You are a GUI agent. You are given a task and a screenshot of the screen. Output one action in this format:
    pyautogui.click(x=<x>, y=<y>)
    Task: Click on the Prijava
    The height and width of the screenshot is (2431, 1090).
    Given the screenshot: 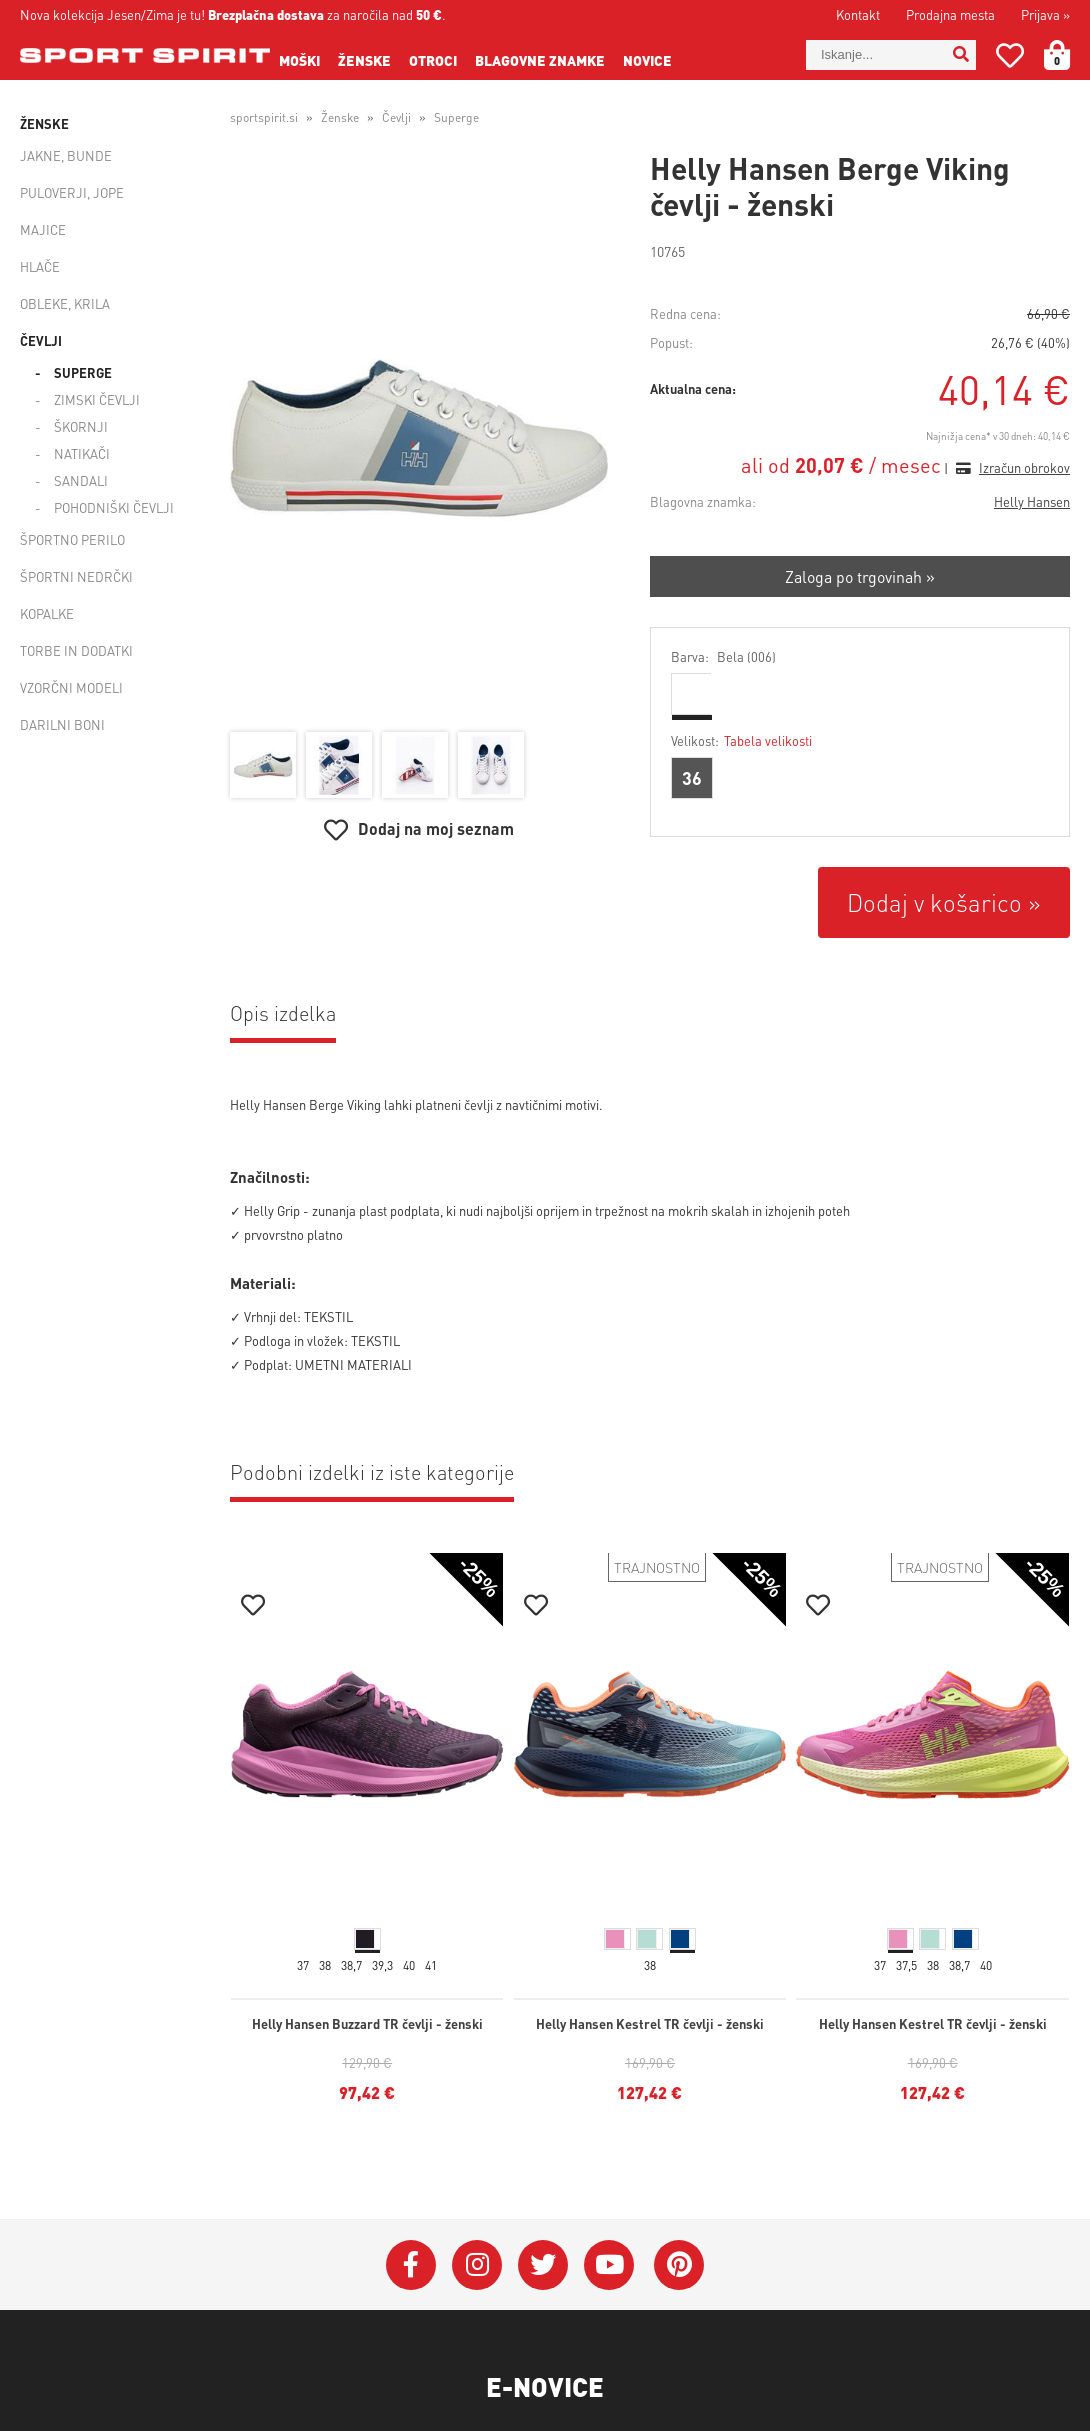 What is the action you would take?
    pyautogui.click(x=1045, y=14)
    